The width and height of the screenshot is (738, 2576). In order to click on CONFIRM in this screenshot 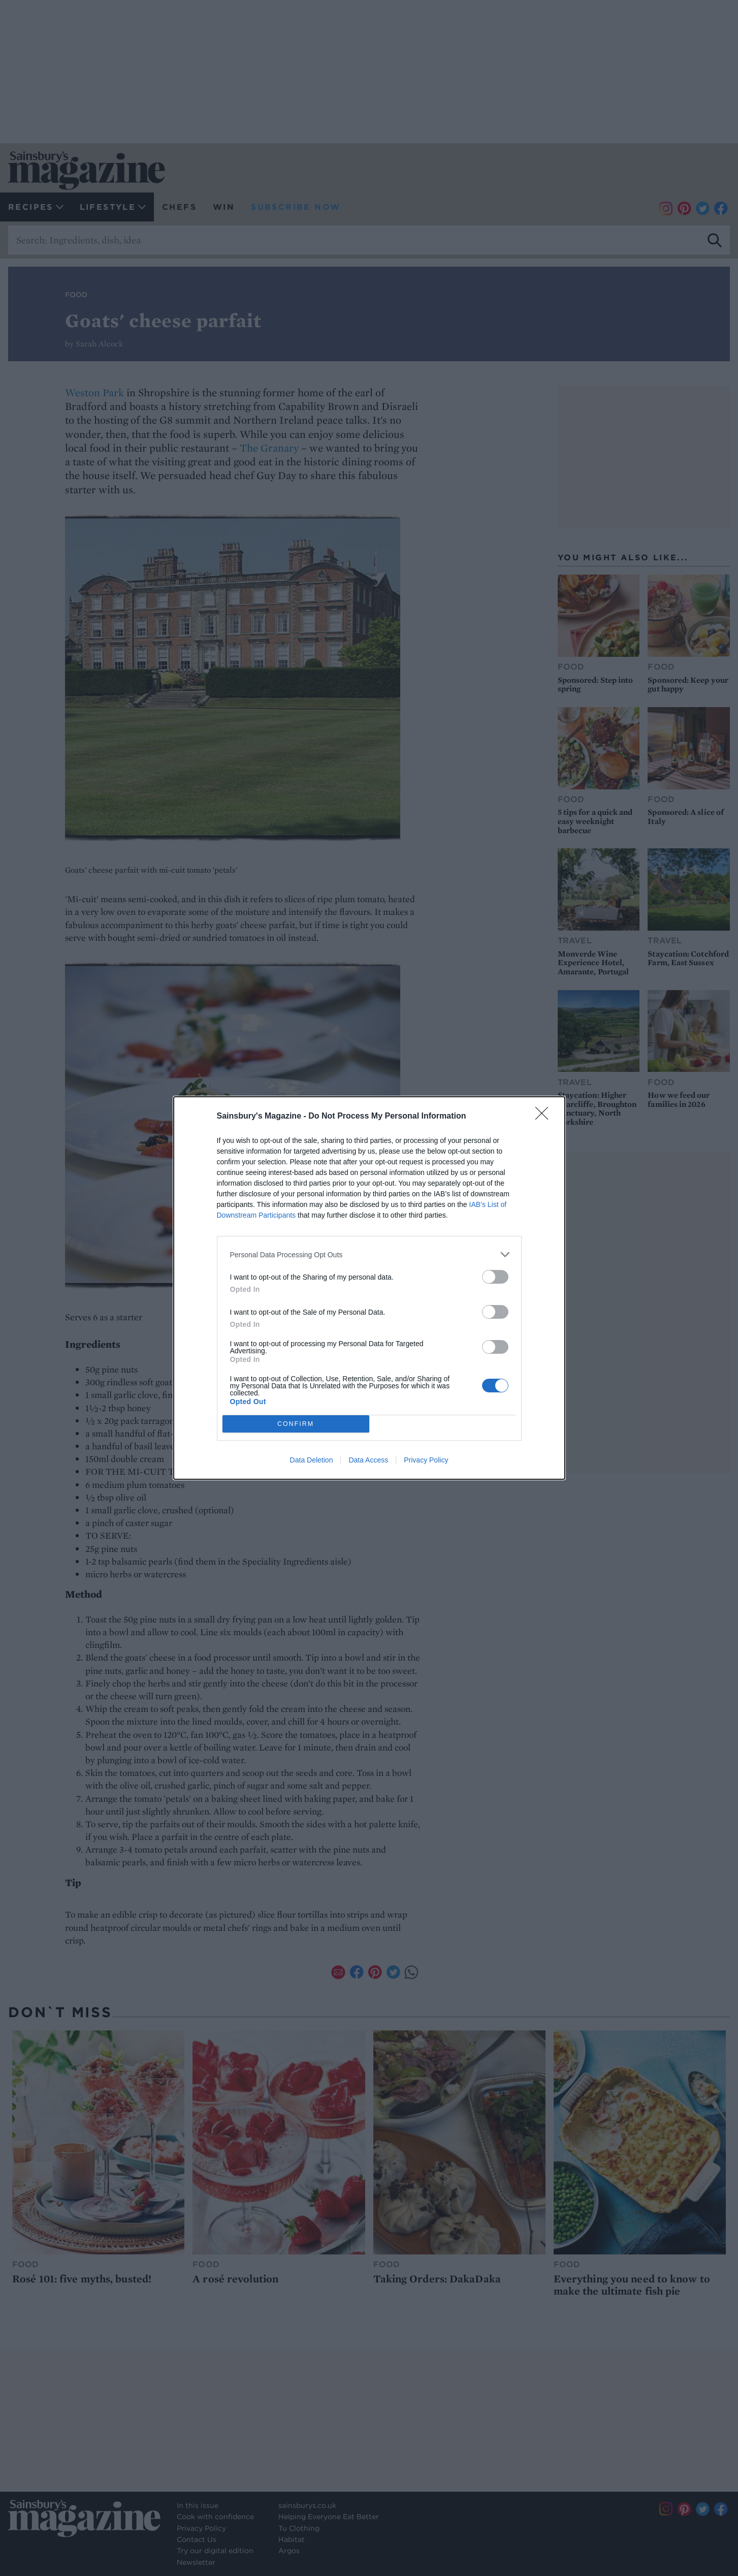, I will do `click(296, 1423)`.